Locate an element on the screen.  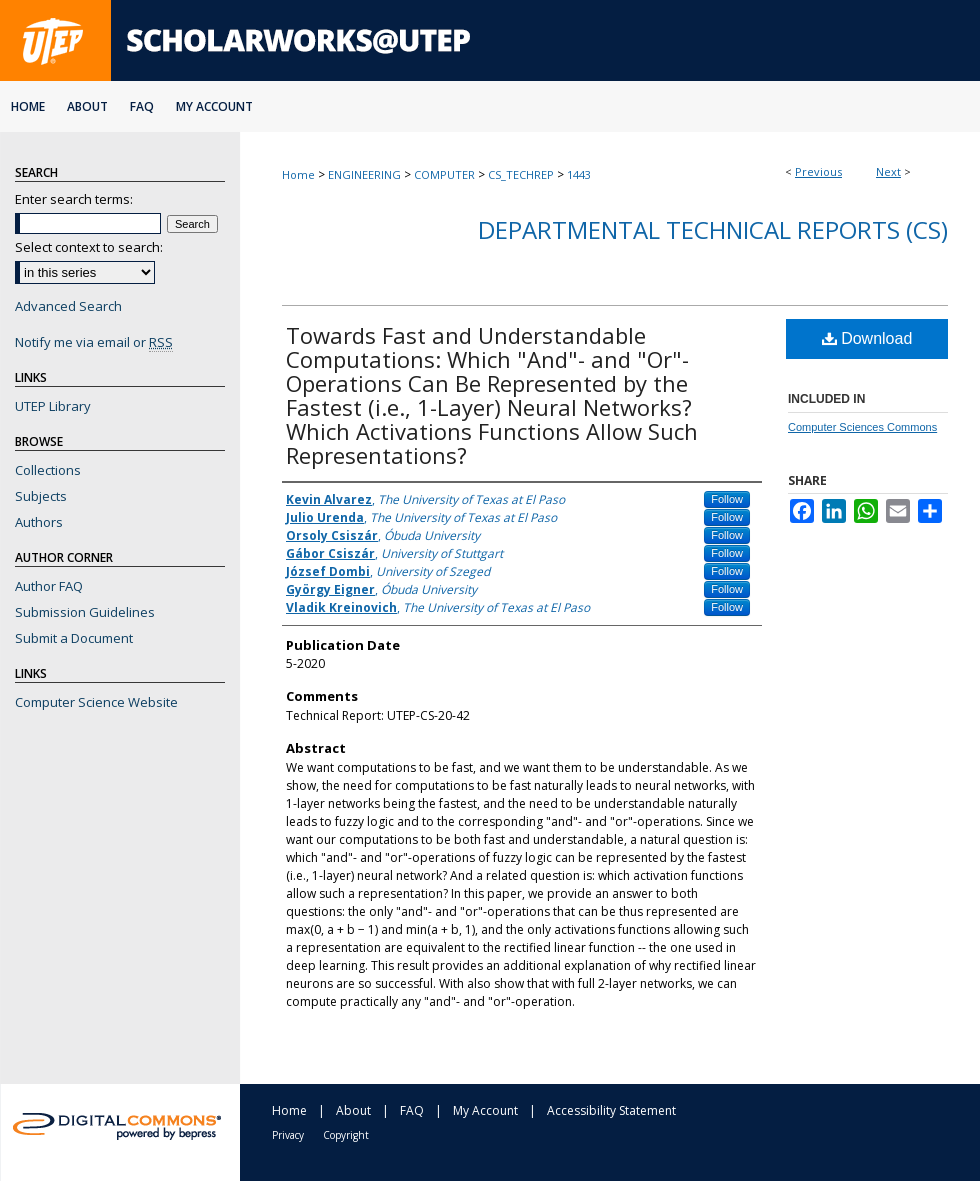
UTEP Library is located at coordinates (53, 406).